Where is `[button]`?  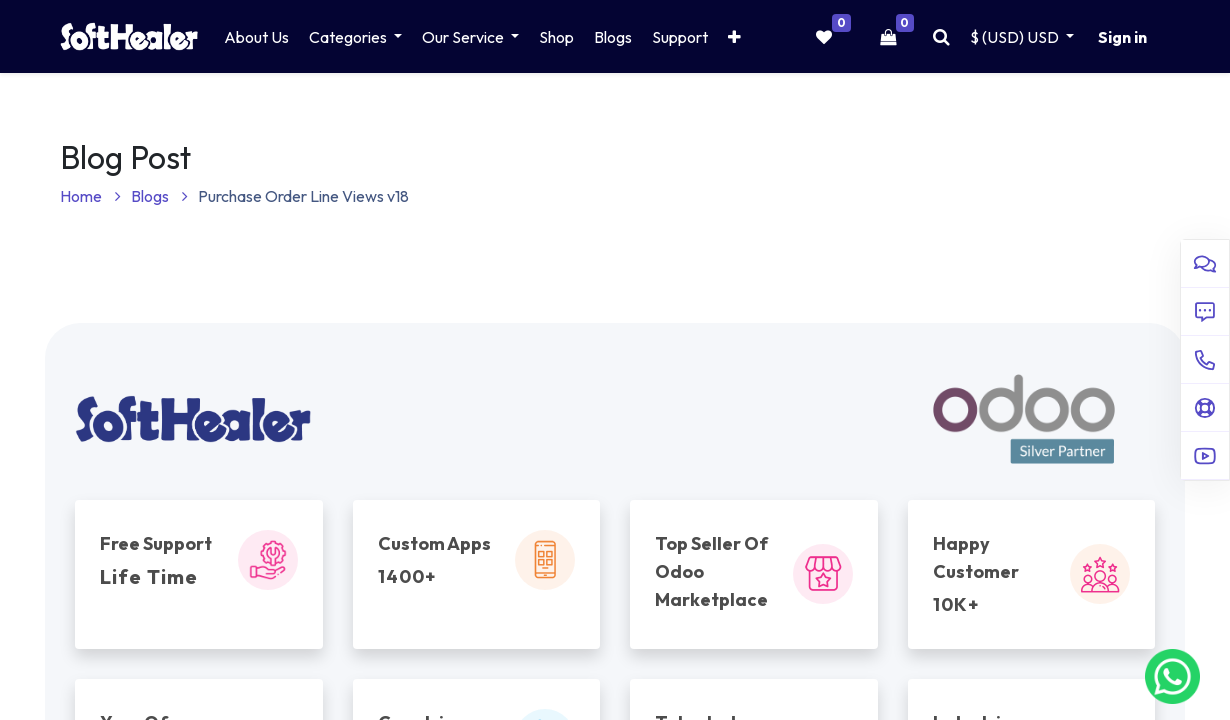
[button] is located at coordinates (734, 37).